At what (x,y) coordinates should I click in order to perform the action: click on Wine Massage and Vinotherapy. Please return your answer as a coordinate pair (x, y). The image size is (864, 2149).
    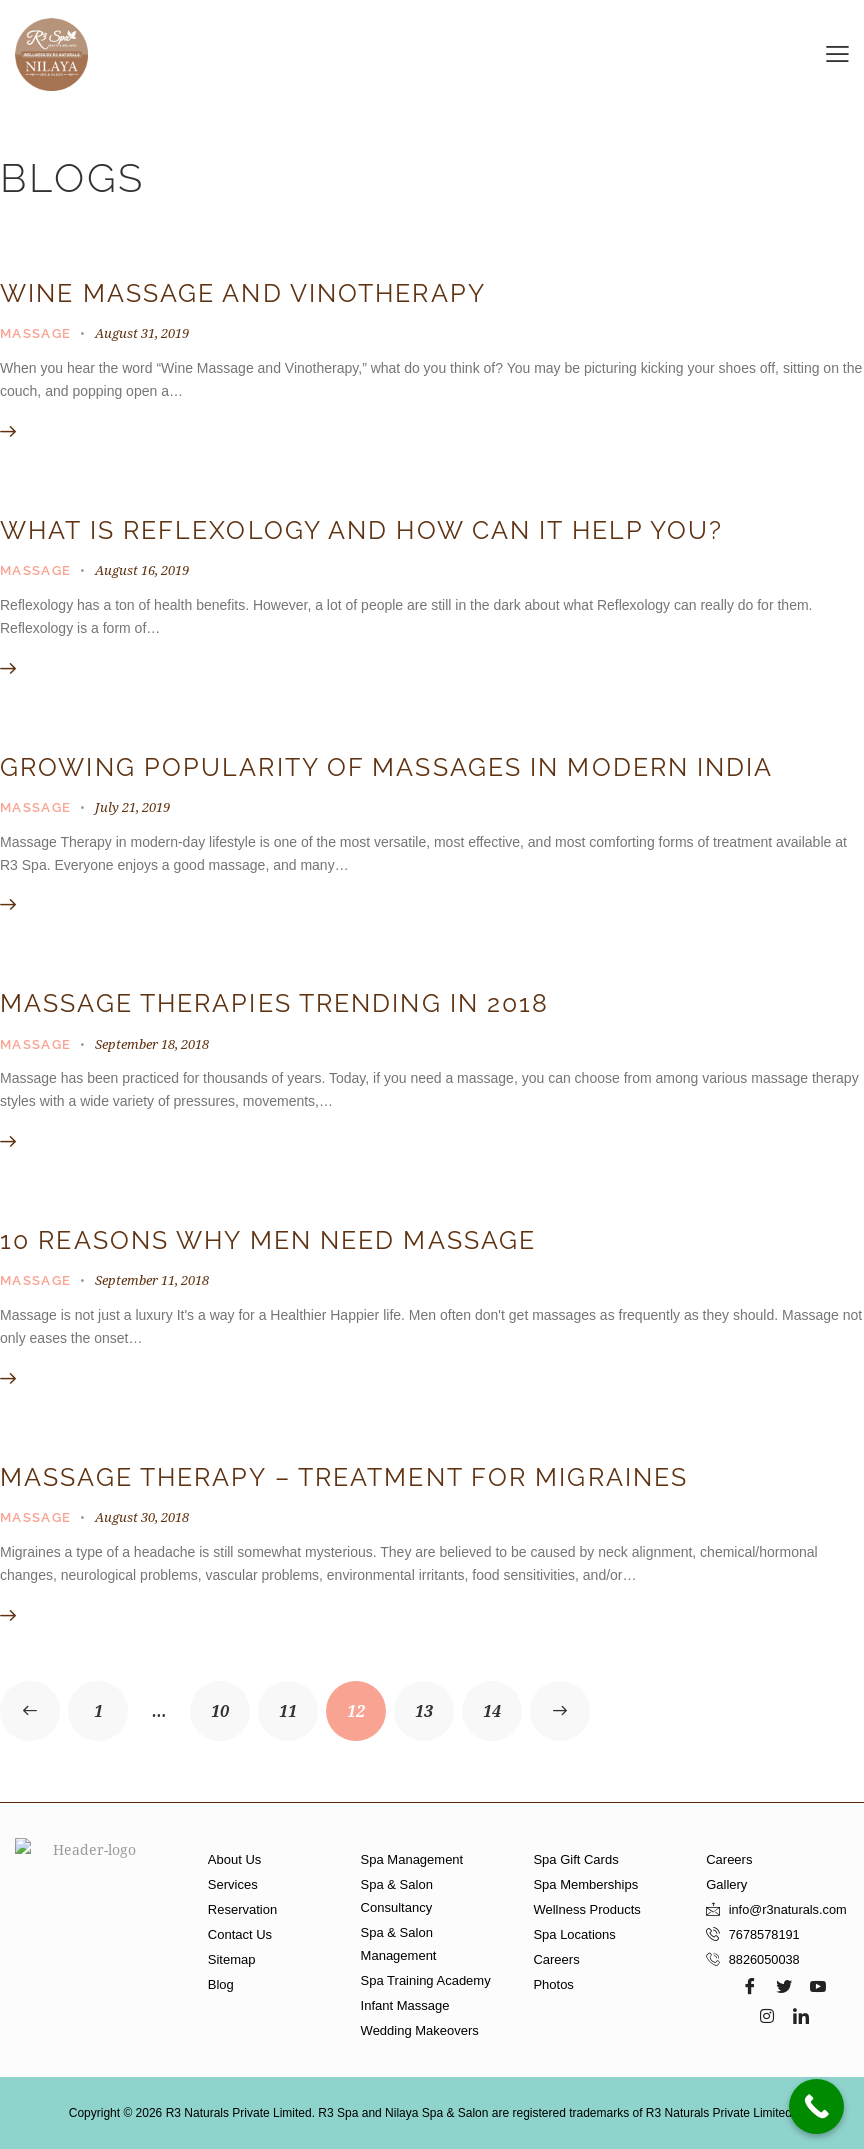
    Looking at the image, I should click on (243, 293).